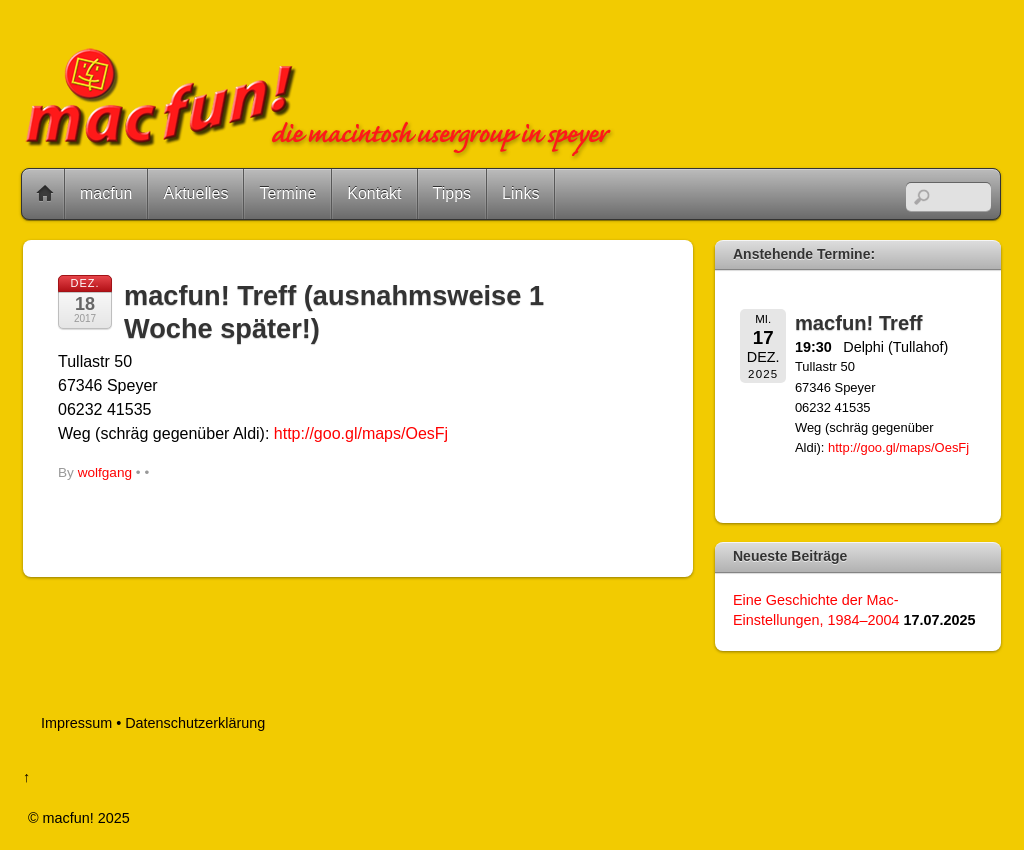  I want to click on Impressum, so click(76, 723).